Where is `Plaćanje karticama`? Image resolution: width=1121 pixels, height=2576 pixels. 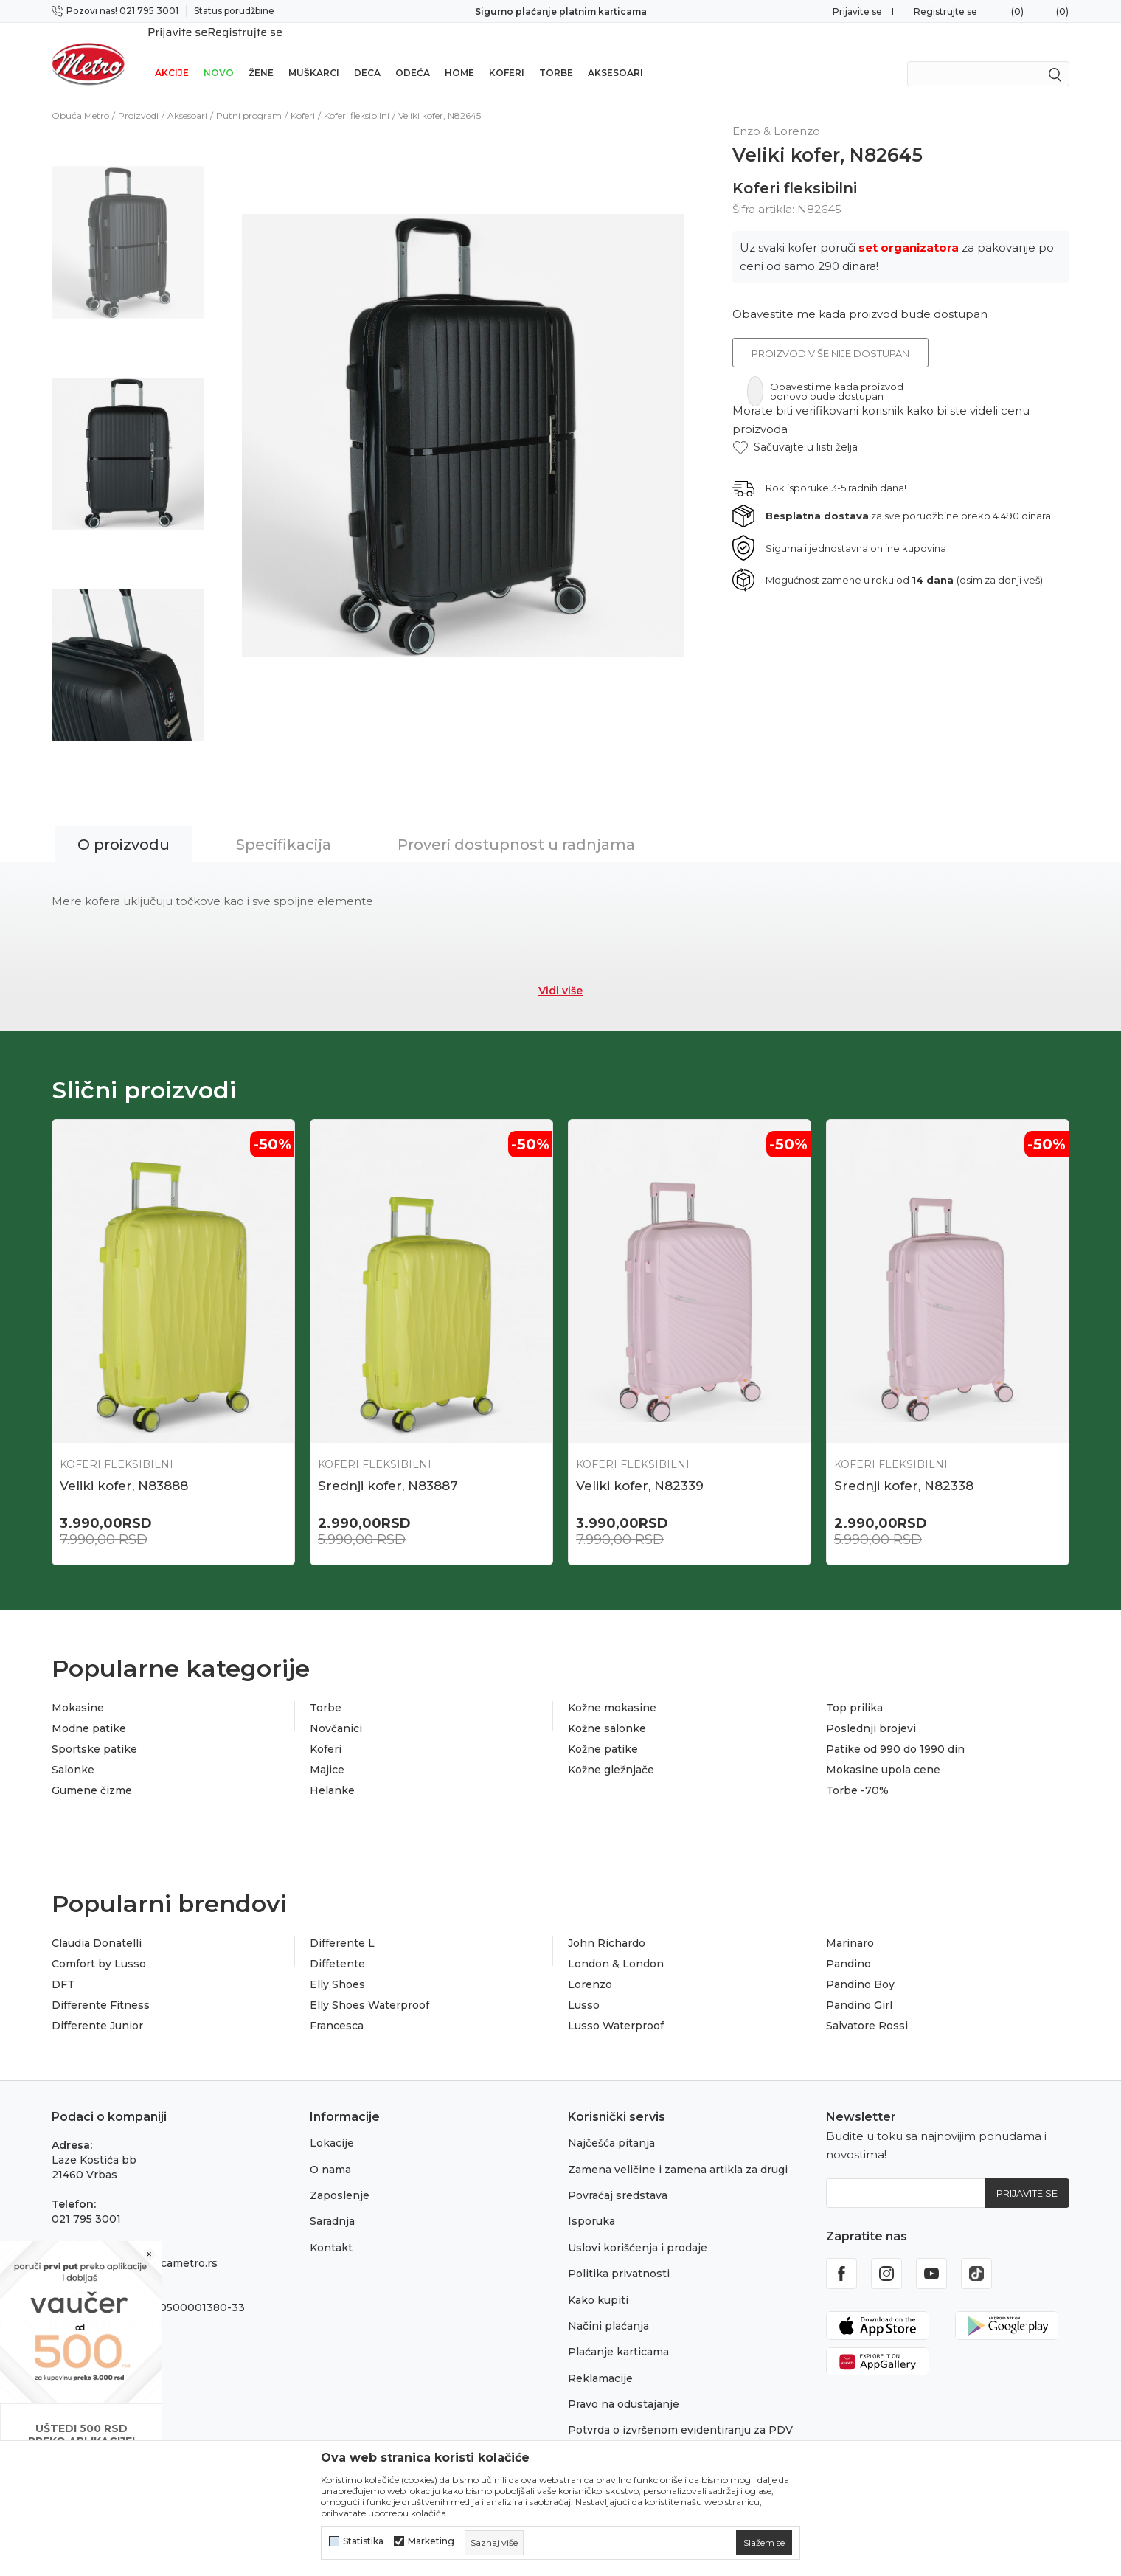
Plaćanje karticama is located at coordinates (618, 2332).